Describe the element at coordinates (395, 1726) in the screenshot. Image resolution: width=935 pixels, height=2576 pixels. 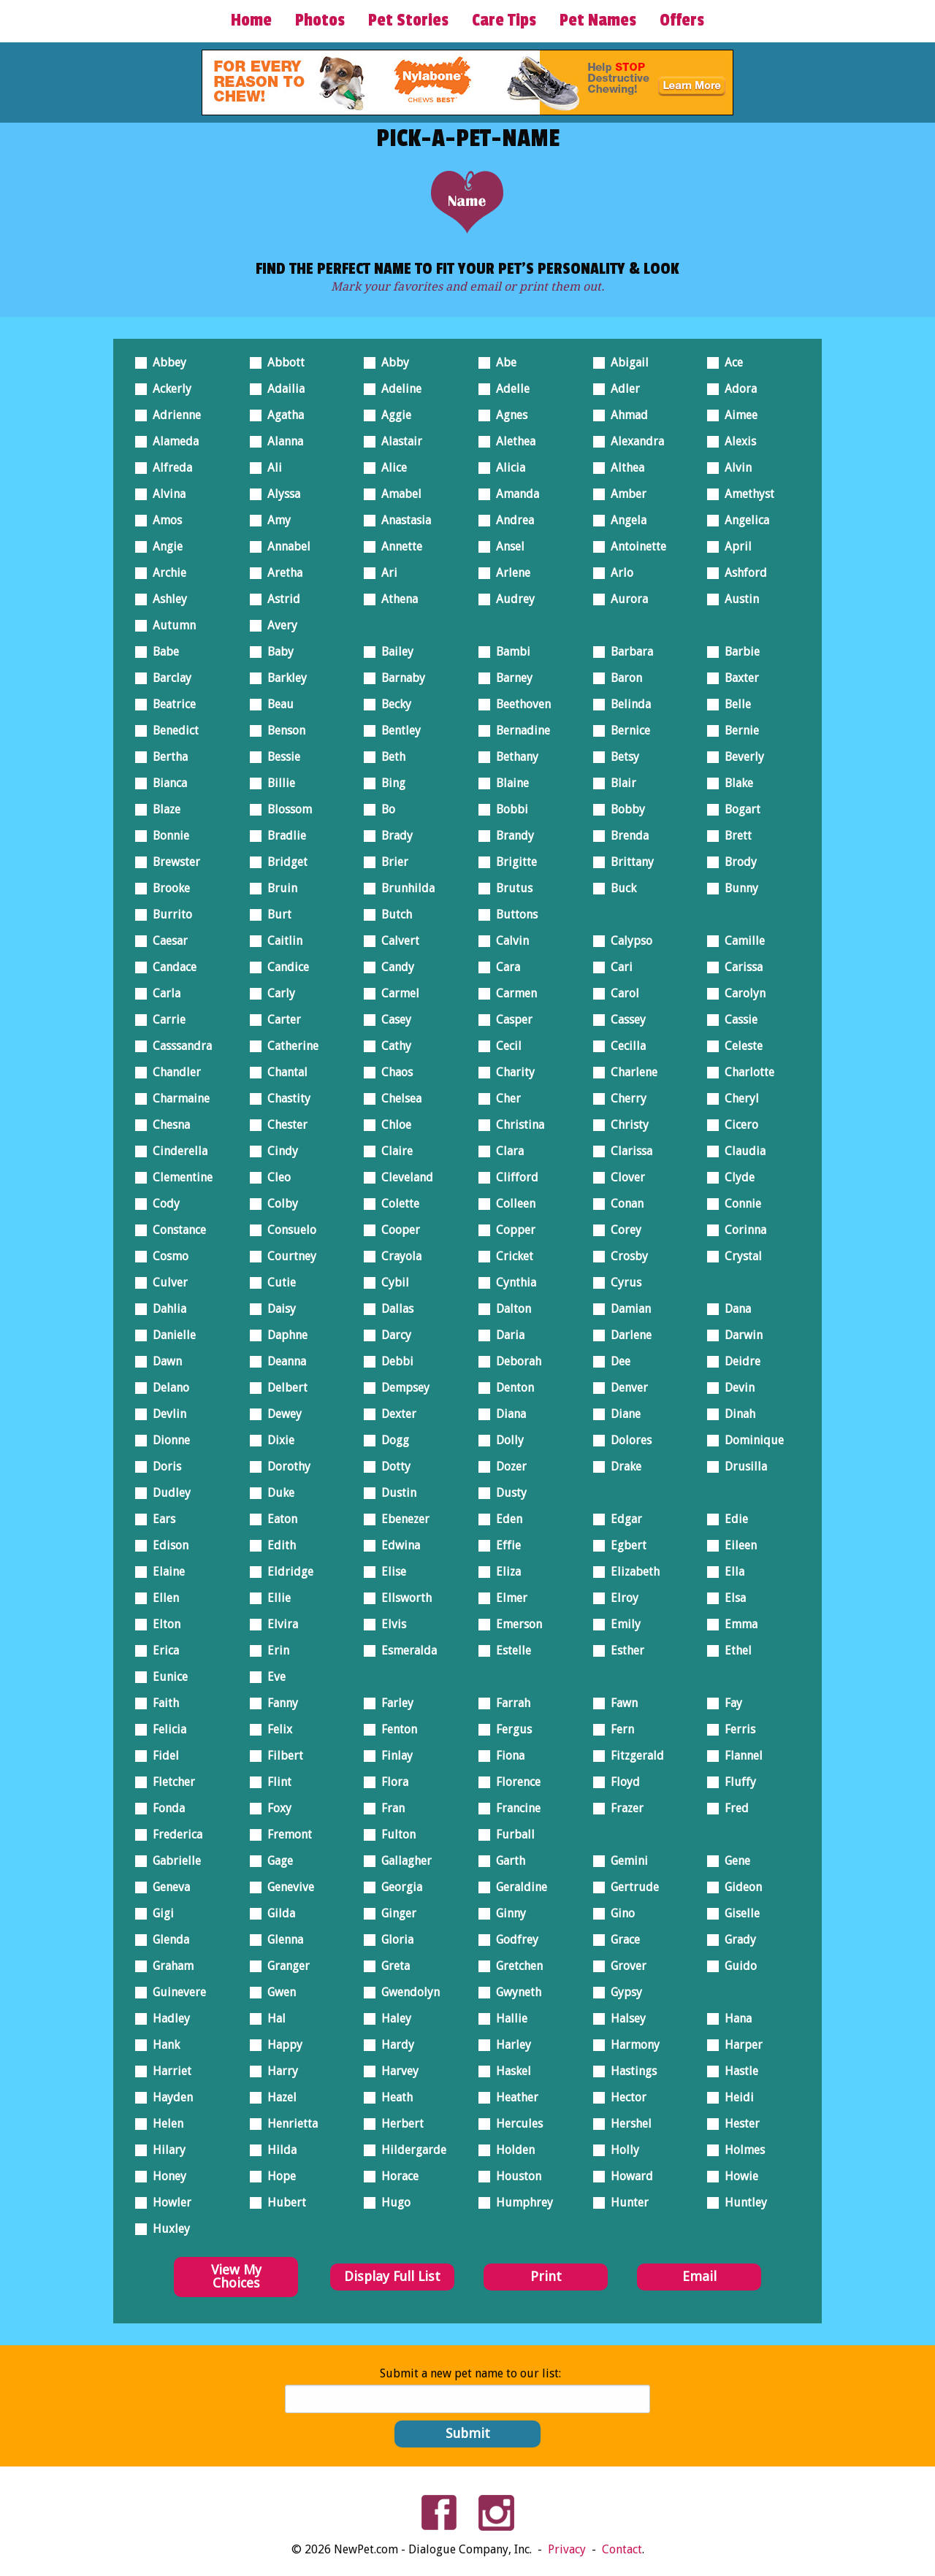
I see `Fenton` at that location.